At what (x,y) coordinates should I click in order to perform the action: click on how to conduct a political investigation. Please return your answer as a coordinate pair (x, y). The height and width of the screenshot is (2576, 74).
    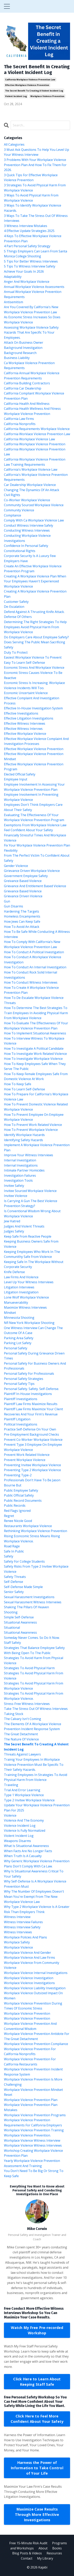
    Looking at the image, I should click on (34, 952).